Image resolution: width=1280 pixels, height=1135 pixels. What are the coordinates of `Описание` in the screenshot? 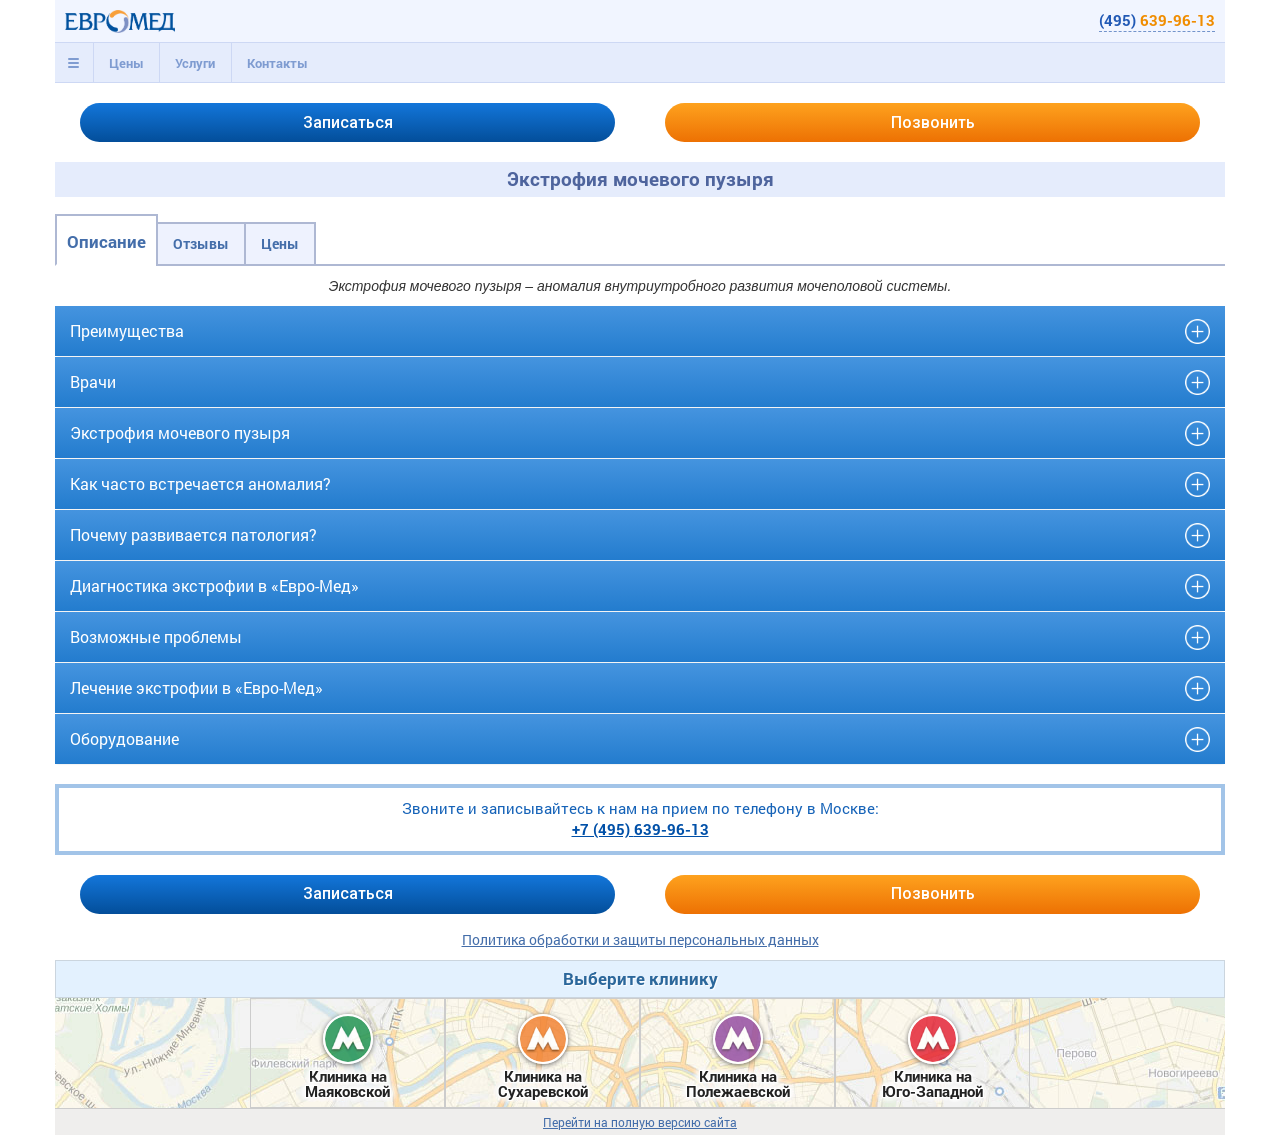 It's located at (106, 241).